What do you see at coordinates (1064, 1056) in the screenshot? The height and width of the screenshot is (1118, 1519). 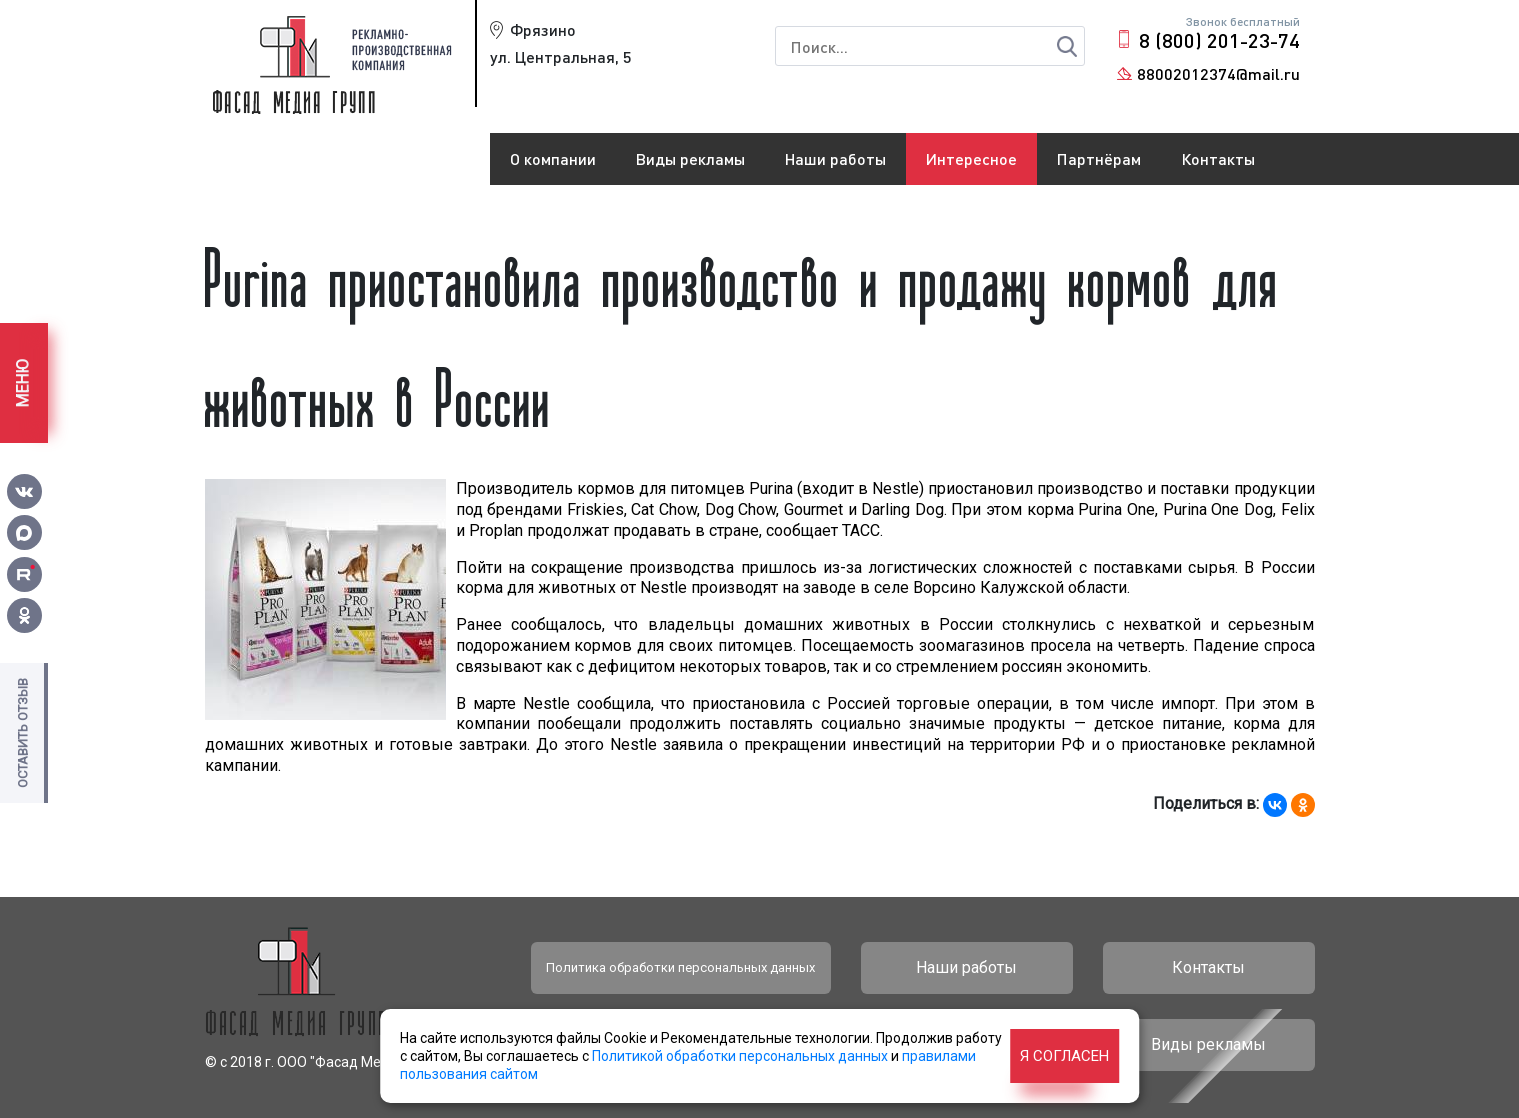 I see `Я согласен` at bounding box center [1064, 1056].